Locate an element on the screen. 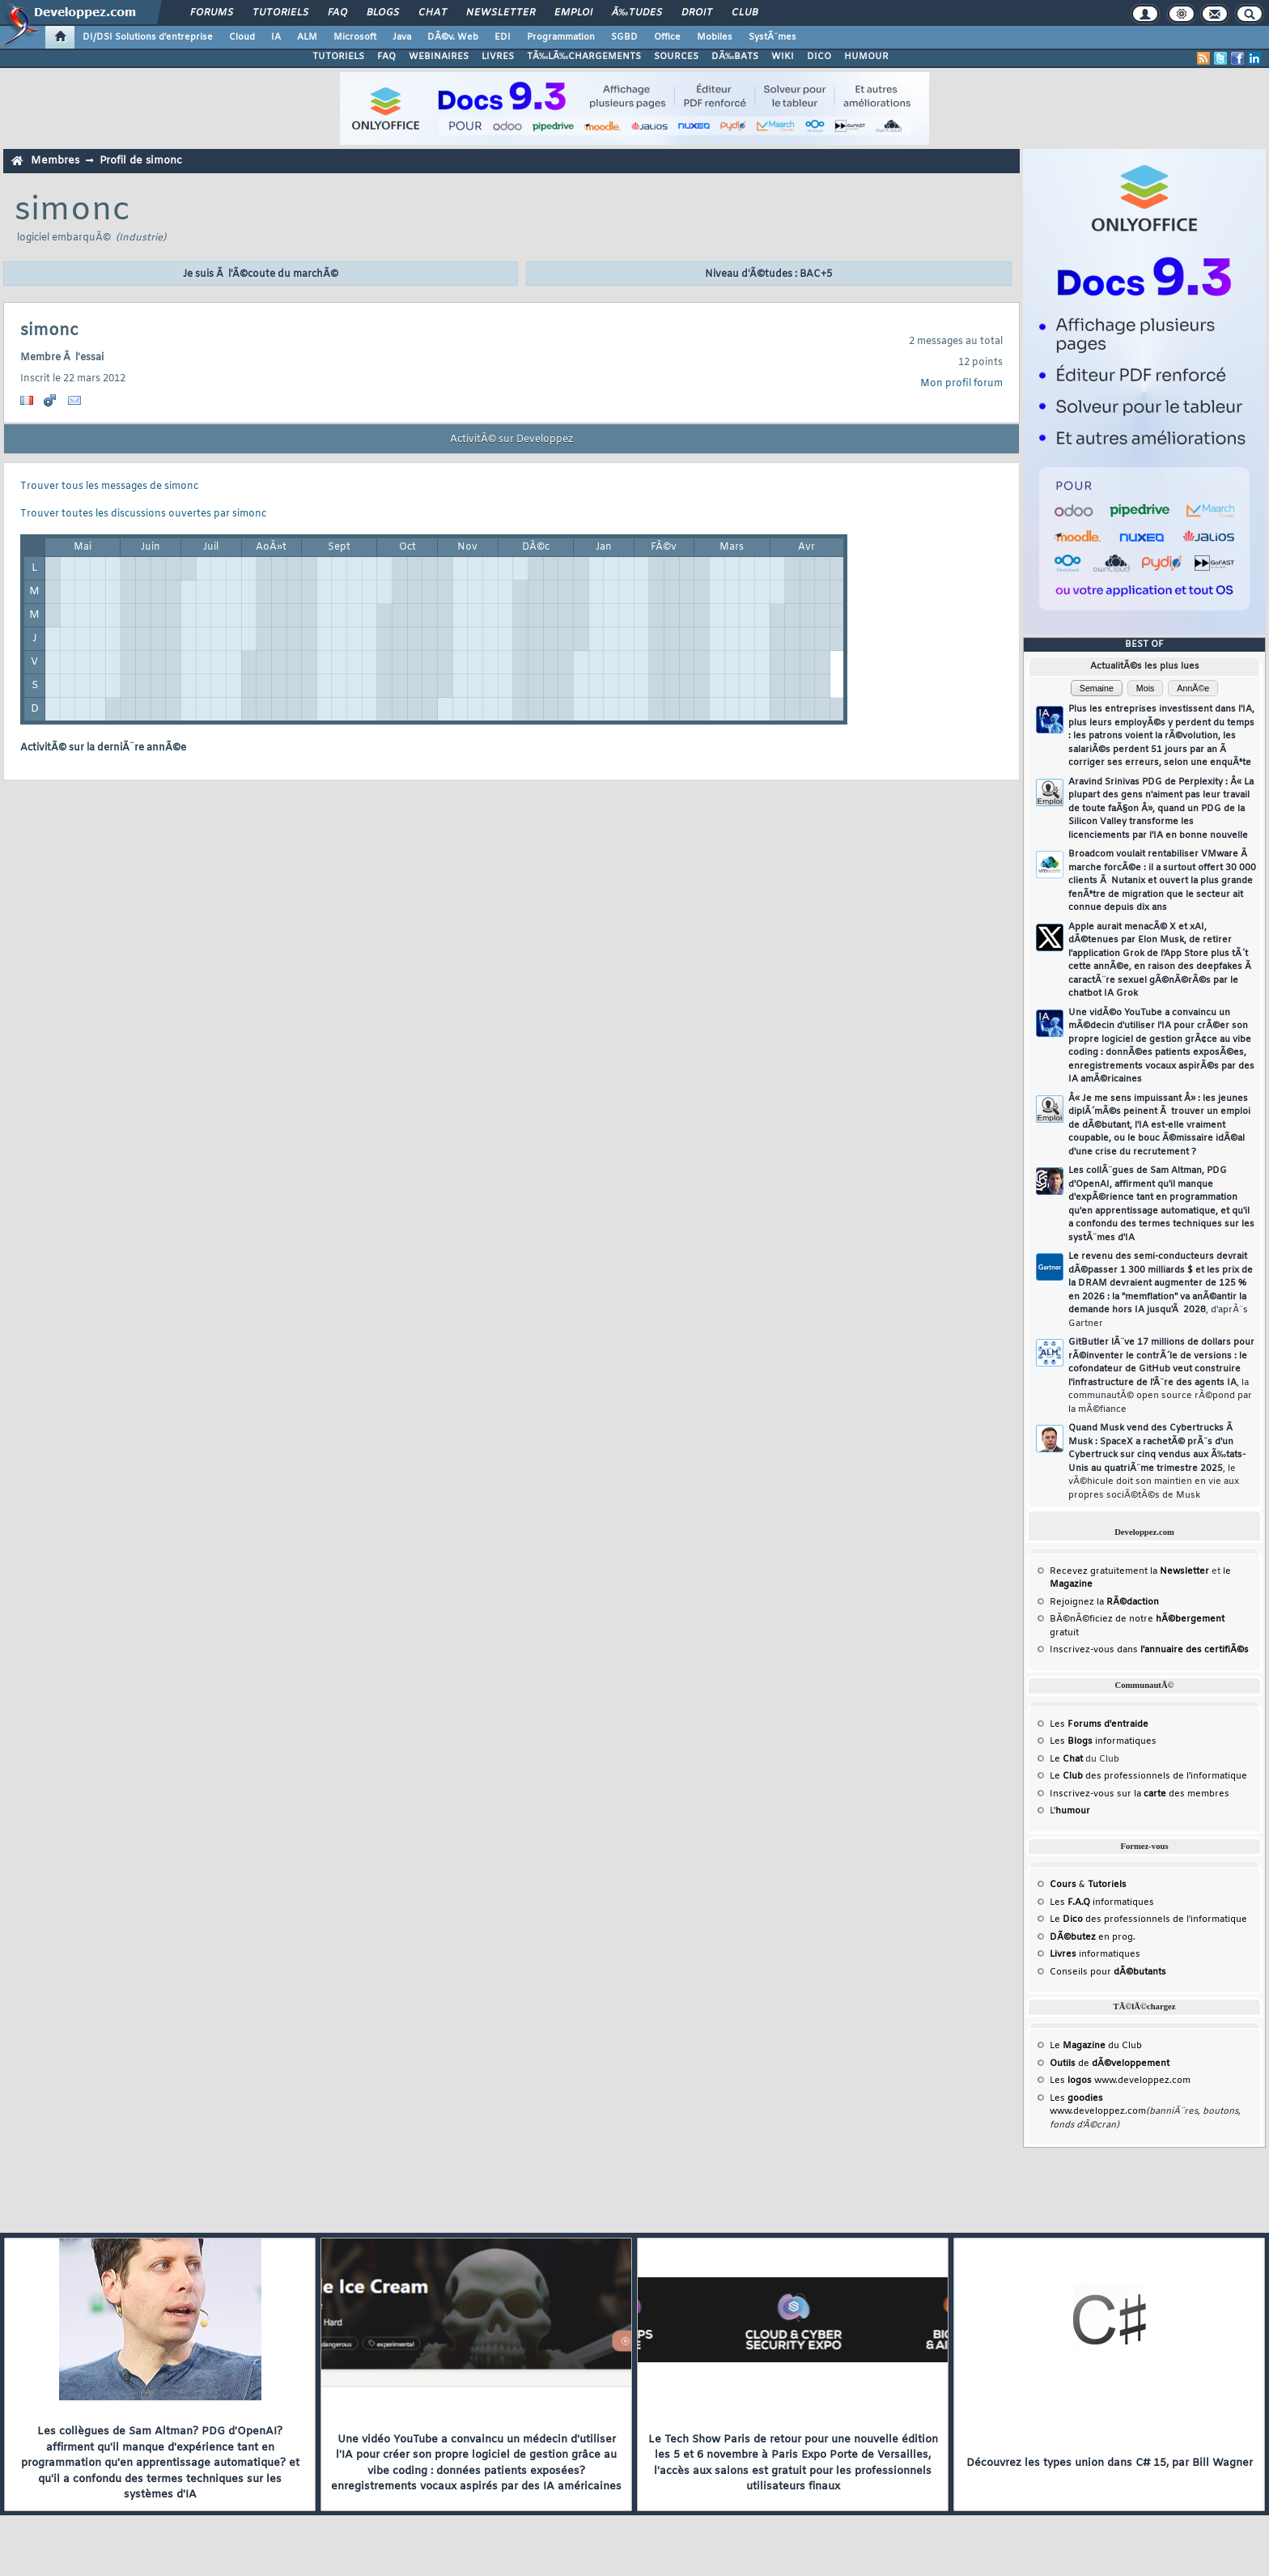  Membres is located at coordinates (55, 161).